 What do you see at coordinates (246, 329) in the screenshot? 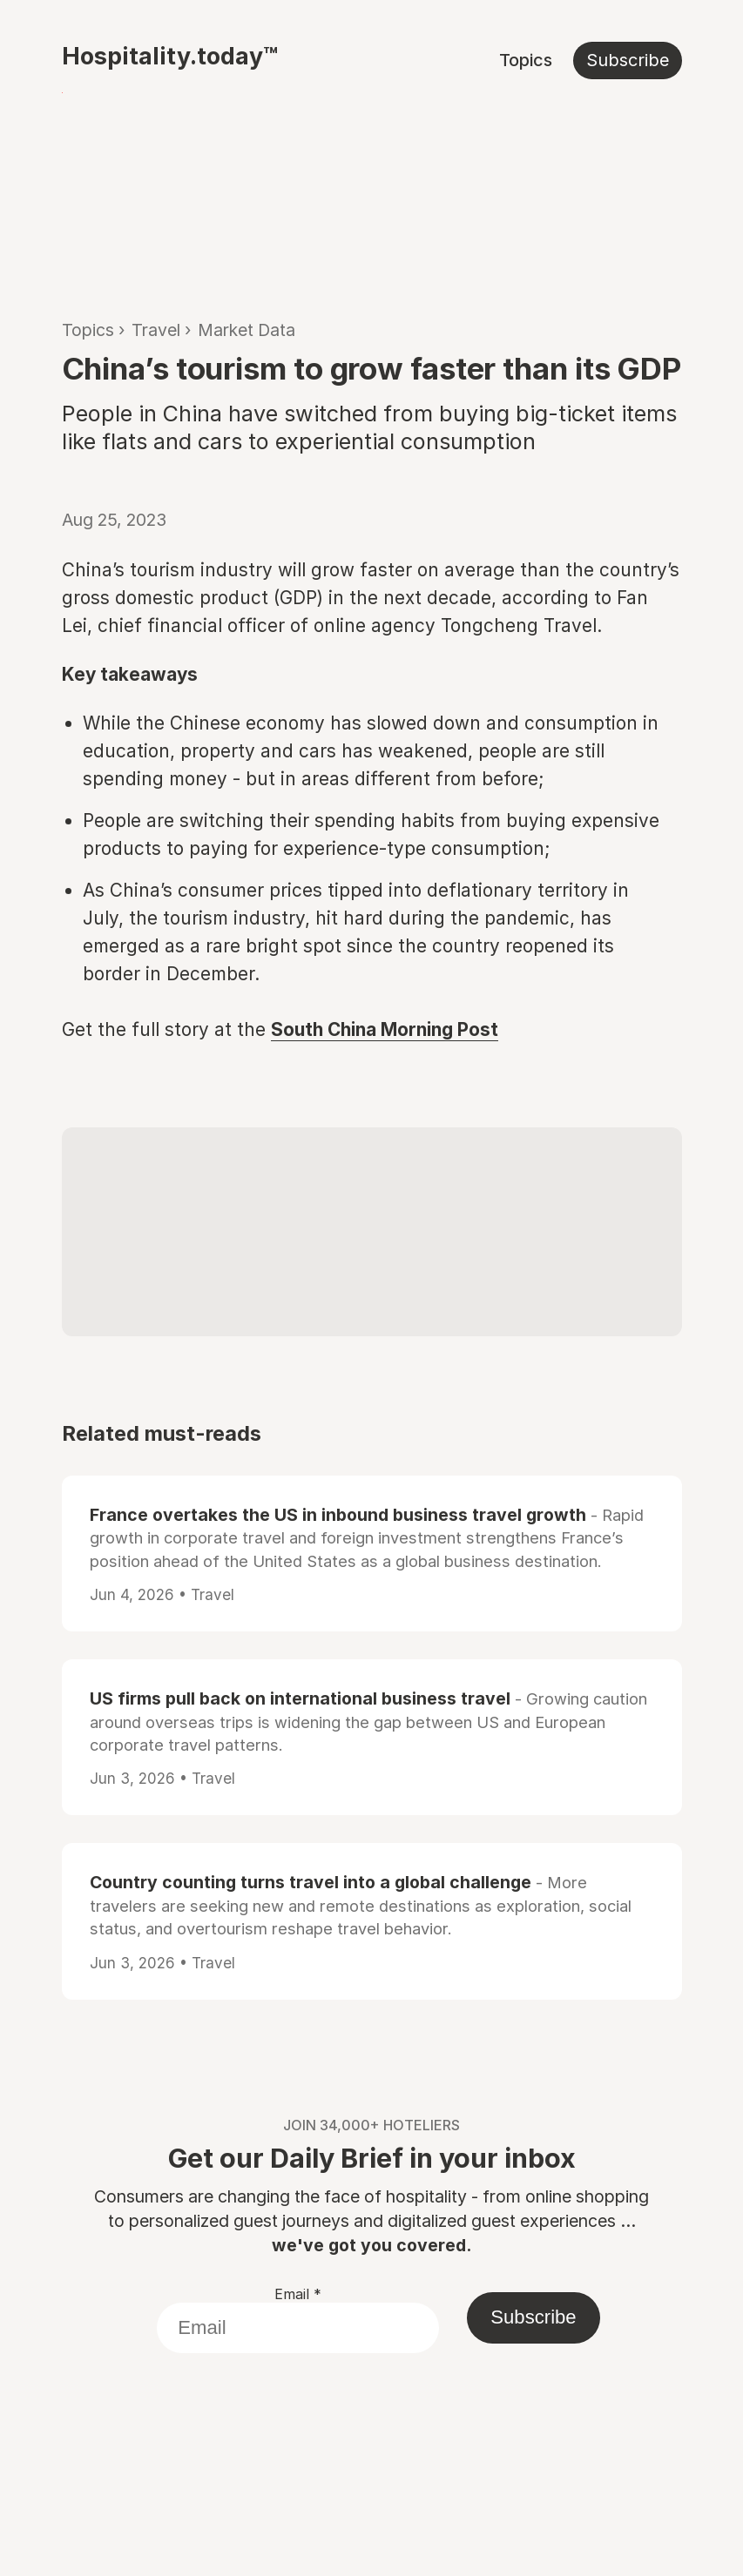
I see `Market Data` at bounding box center [246, 329].